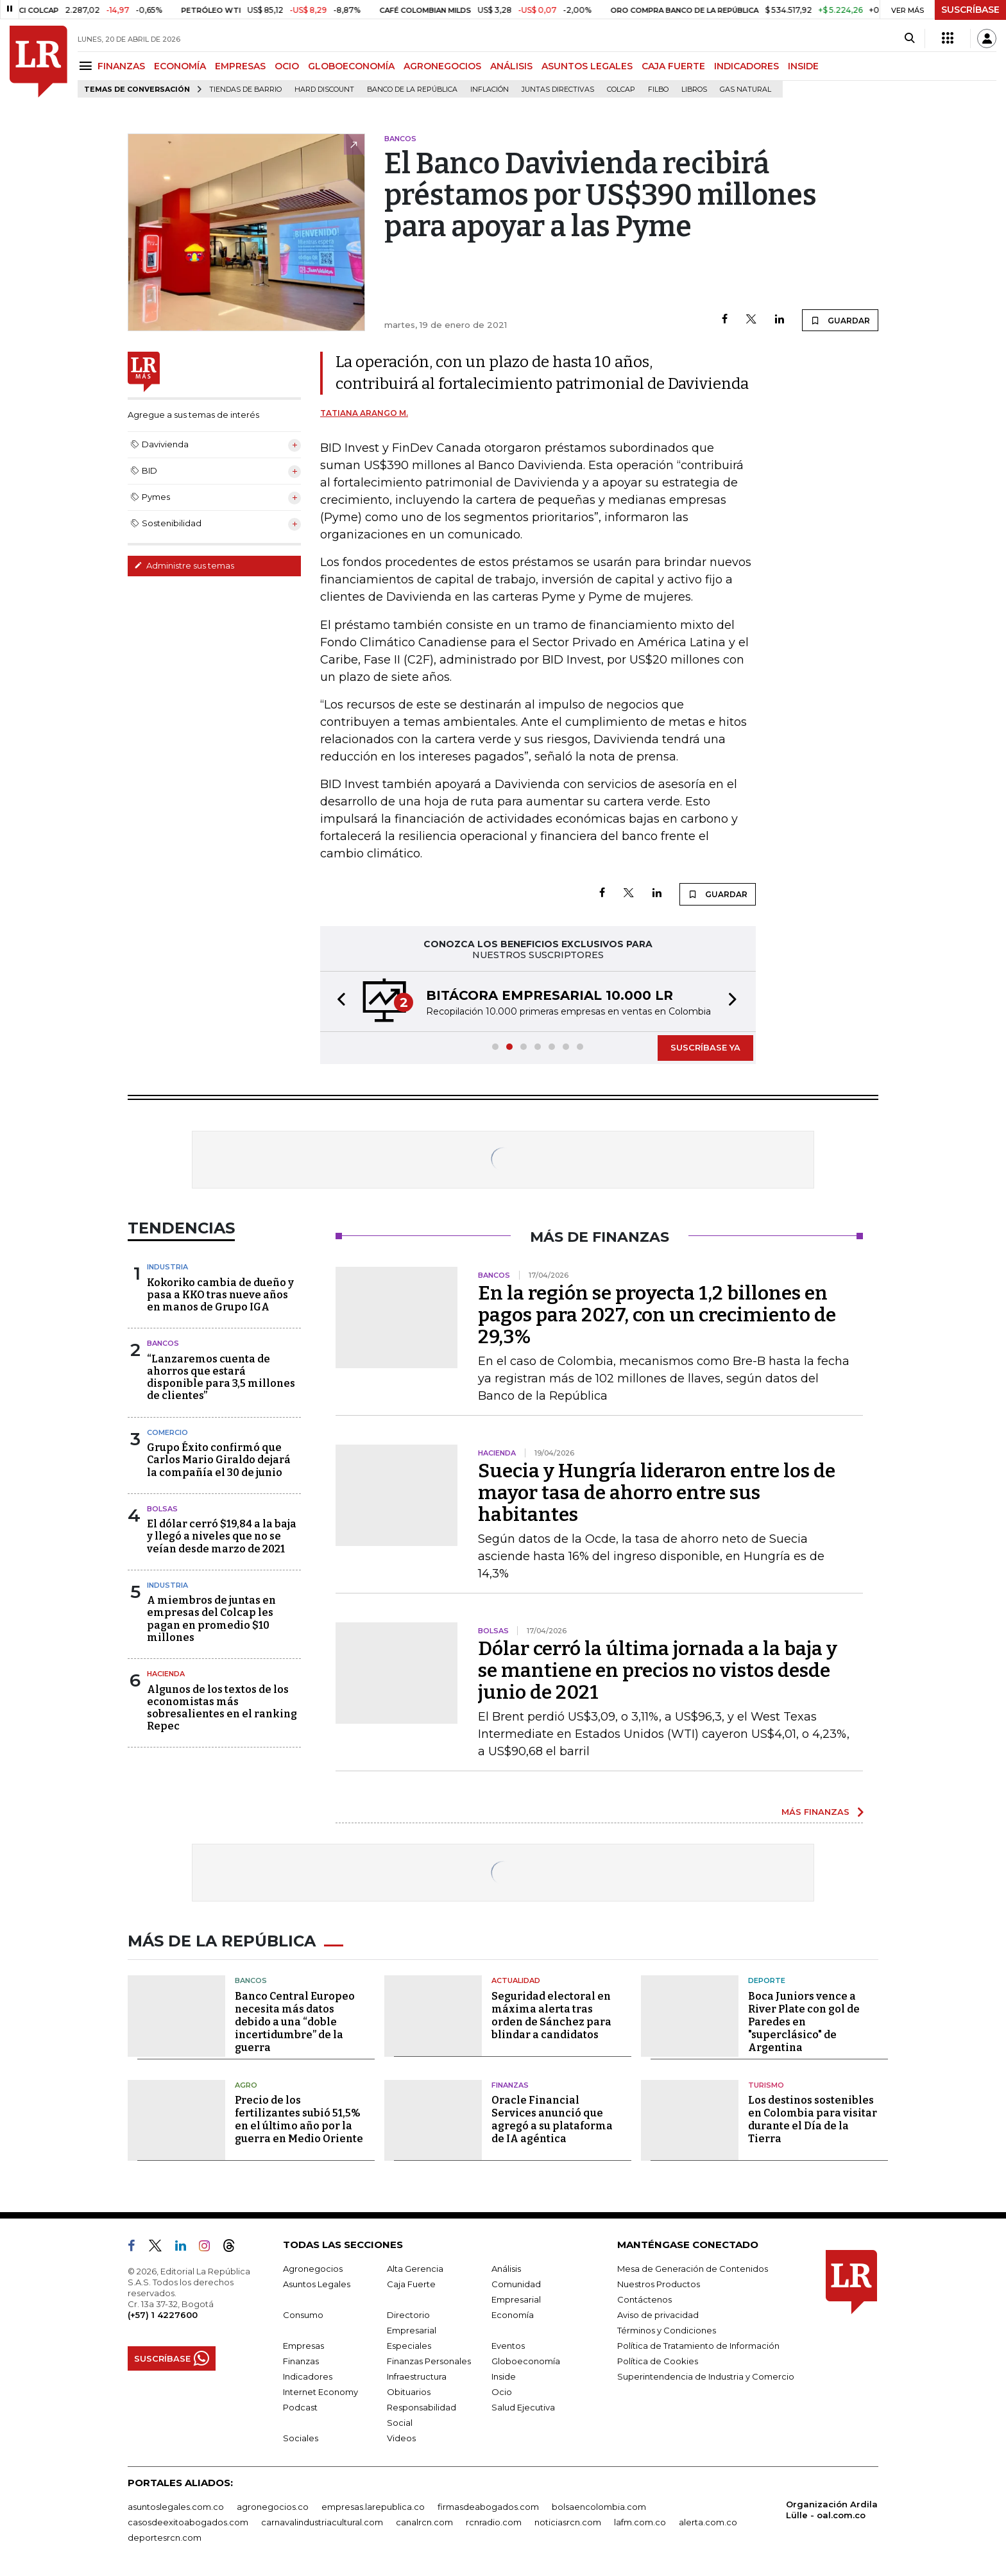 This screenshot has width=1006, height=2576. What do you see at coordinates (287, 66) in the screenshot?
I see `OCIO` at bounding box center [287, 66].